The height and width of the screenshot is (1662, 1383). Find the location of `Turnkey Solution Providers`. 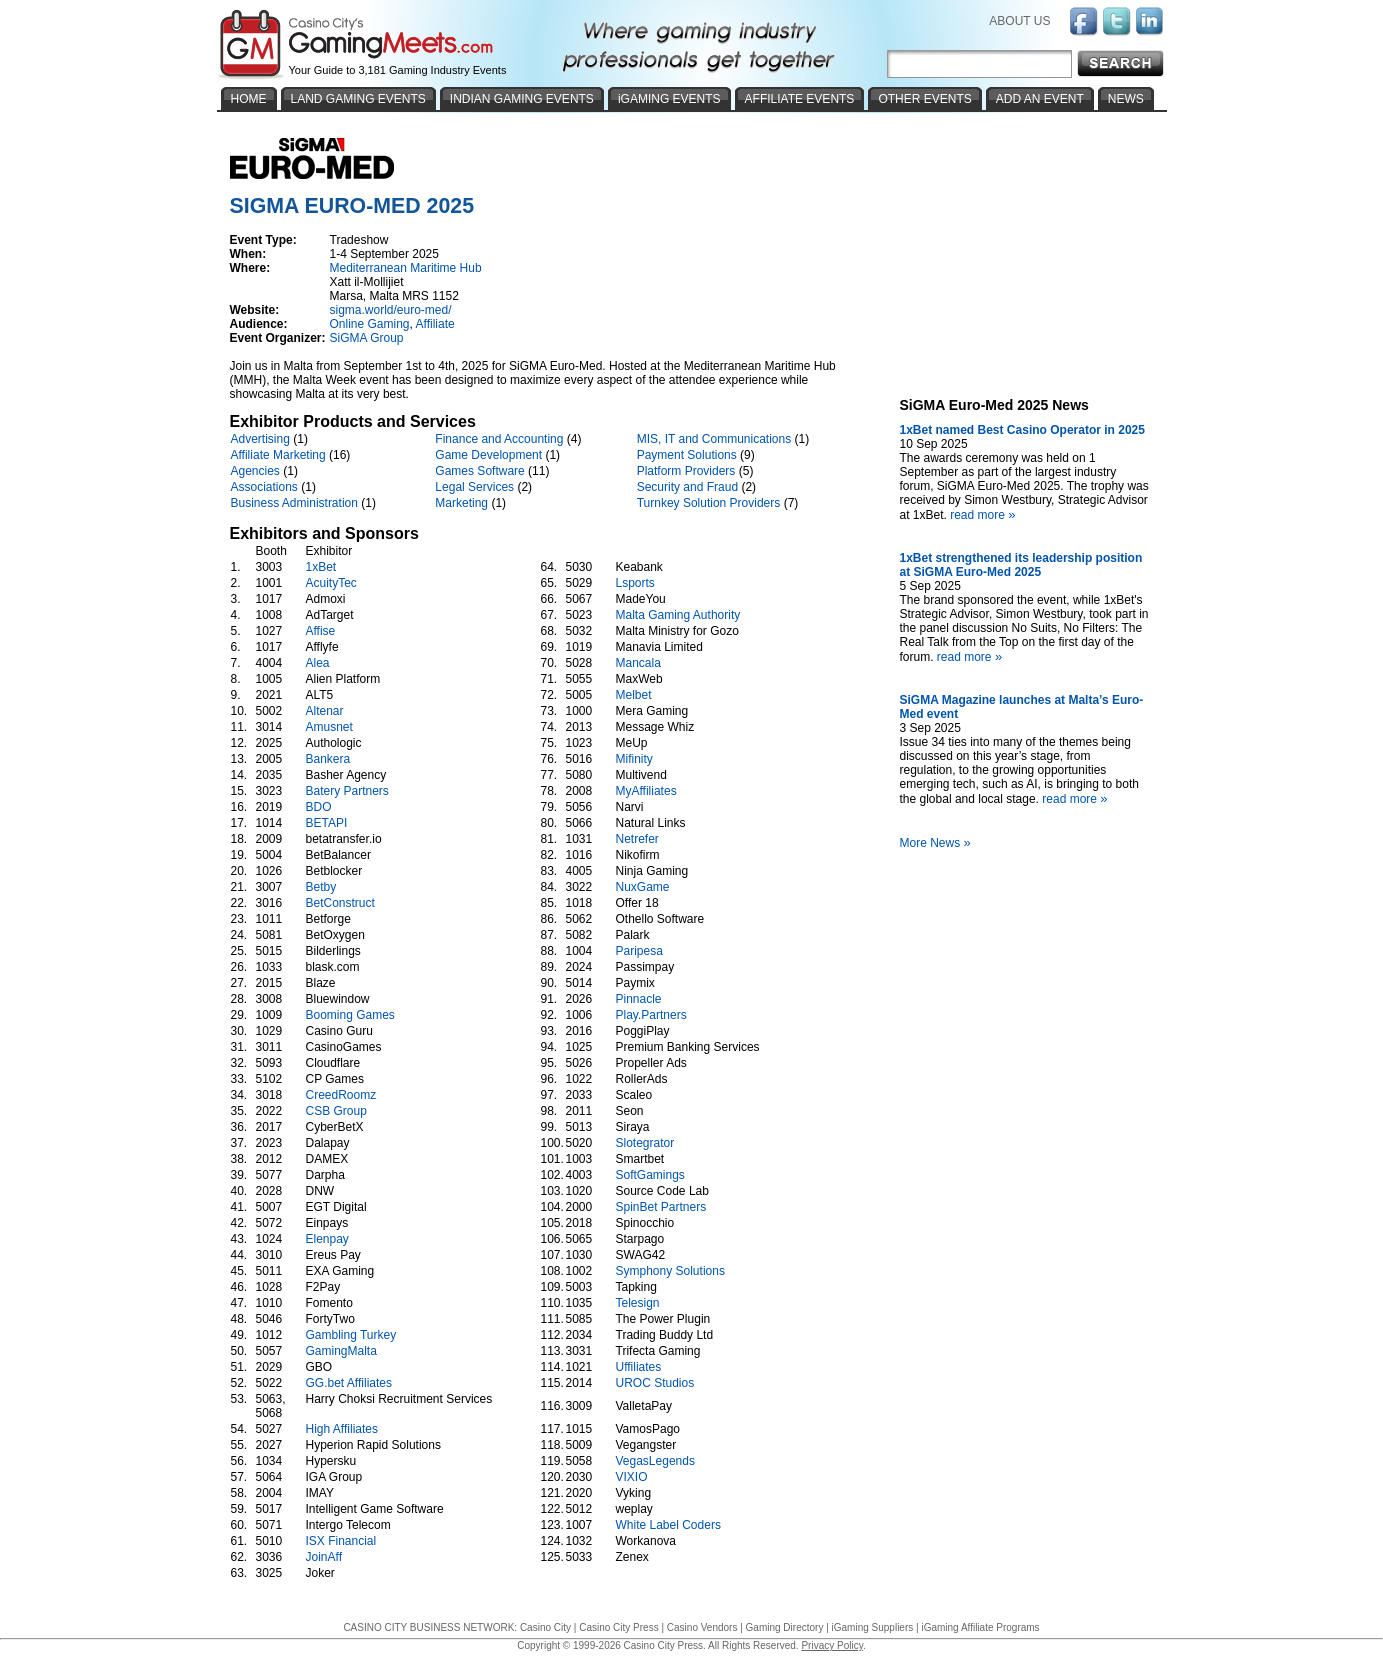

Turnkey Solution Providers is located at coordinates (709, 503).